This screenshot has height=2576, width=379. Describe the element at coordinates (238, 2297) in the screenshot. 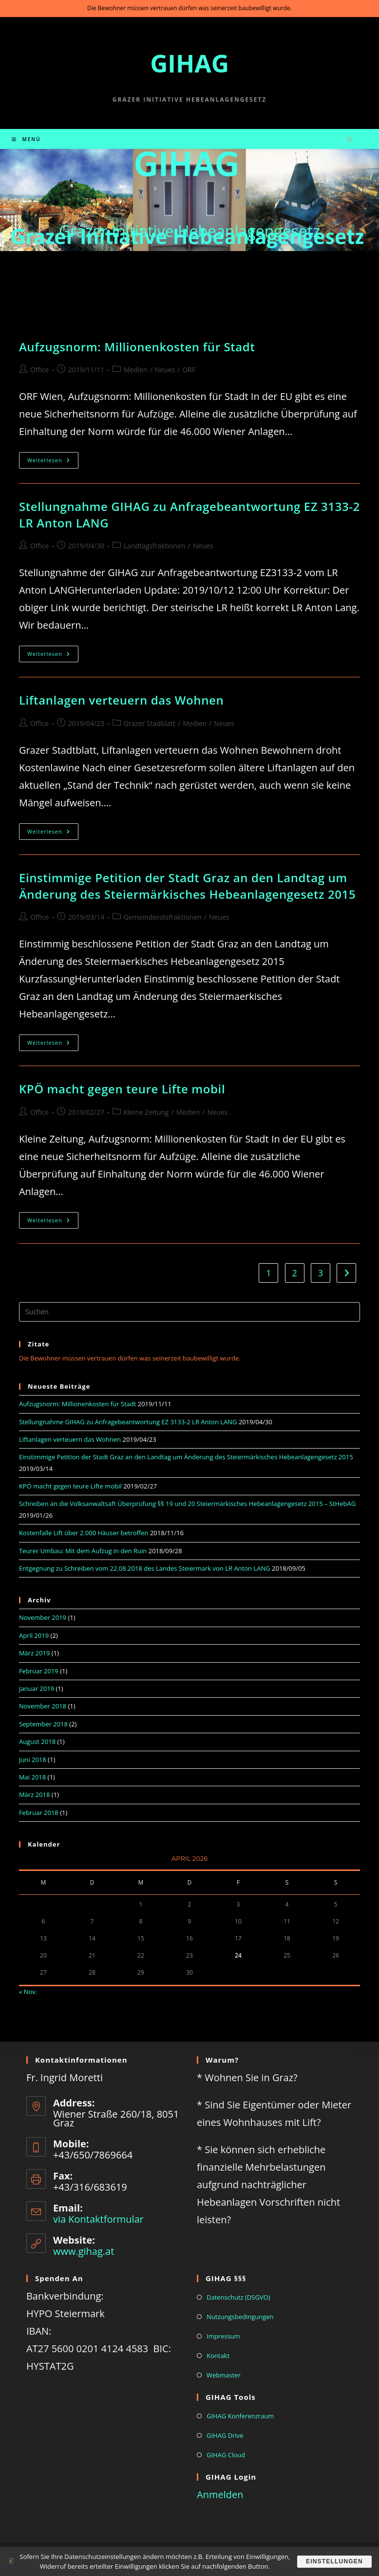

I see `Datenschutz (DSGVO)` at that location.